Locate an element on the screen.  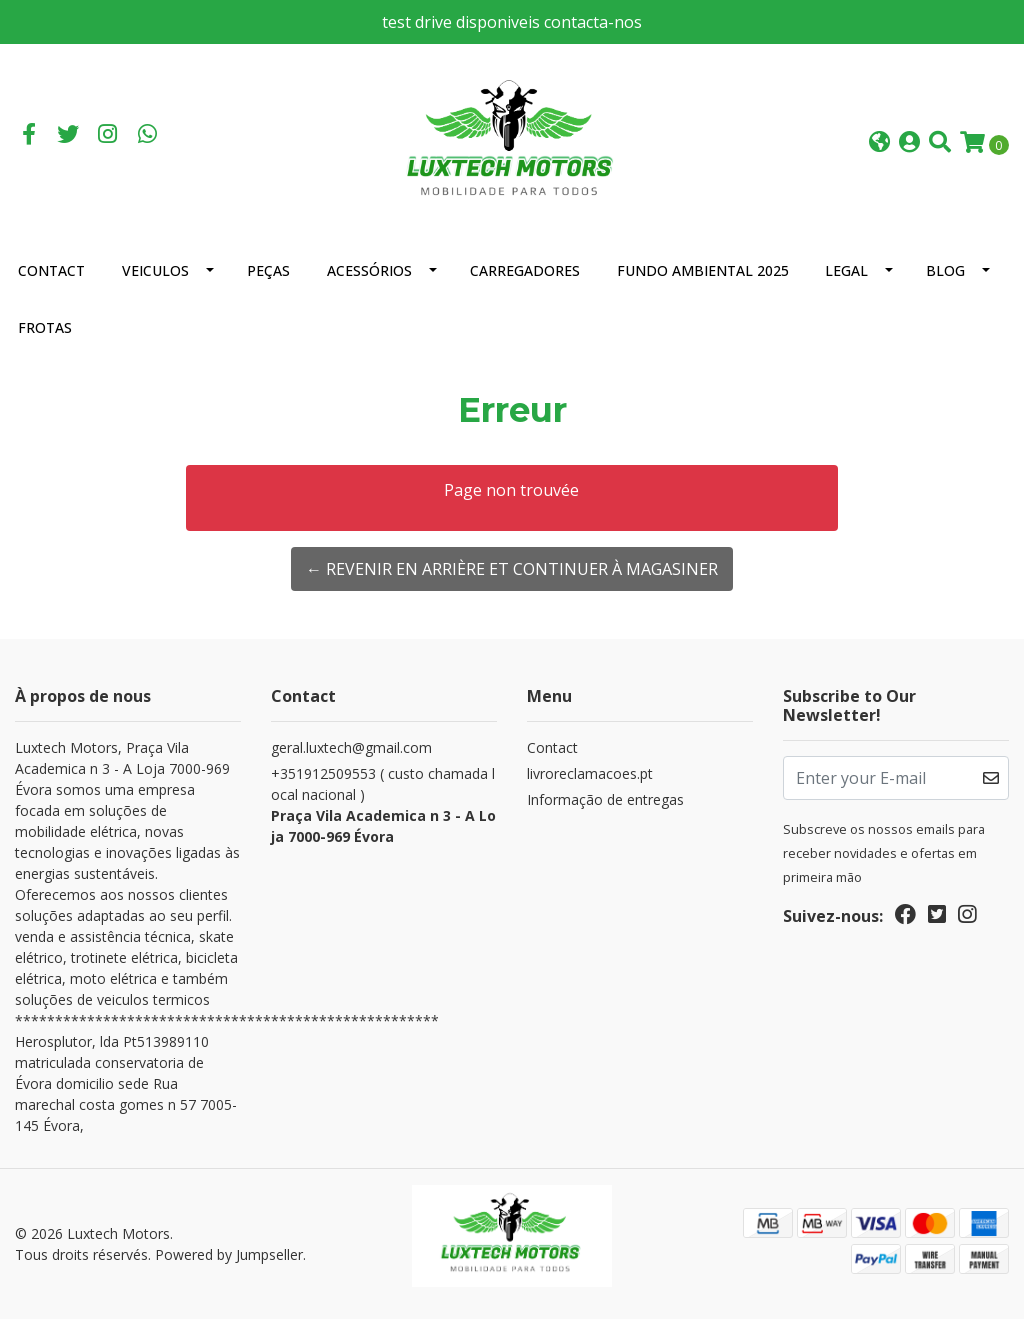
+351912509553 ( custo chamada local nacional ) is located at coordinates (384, 805).